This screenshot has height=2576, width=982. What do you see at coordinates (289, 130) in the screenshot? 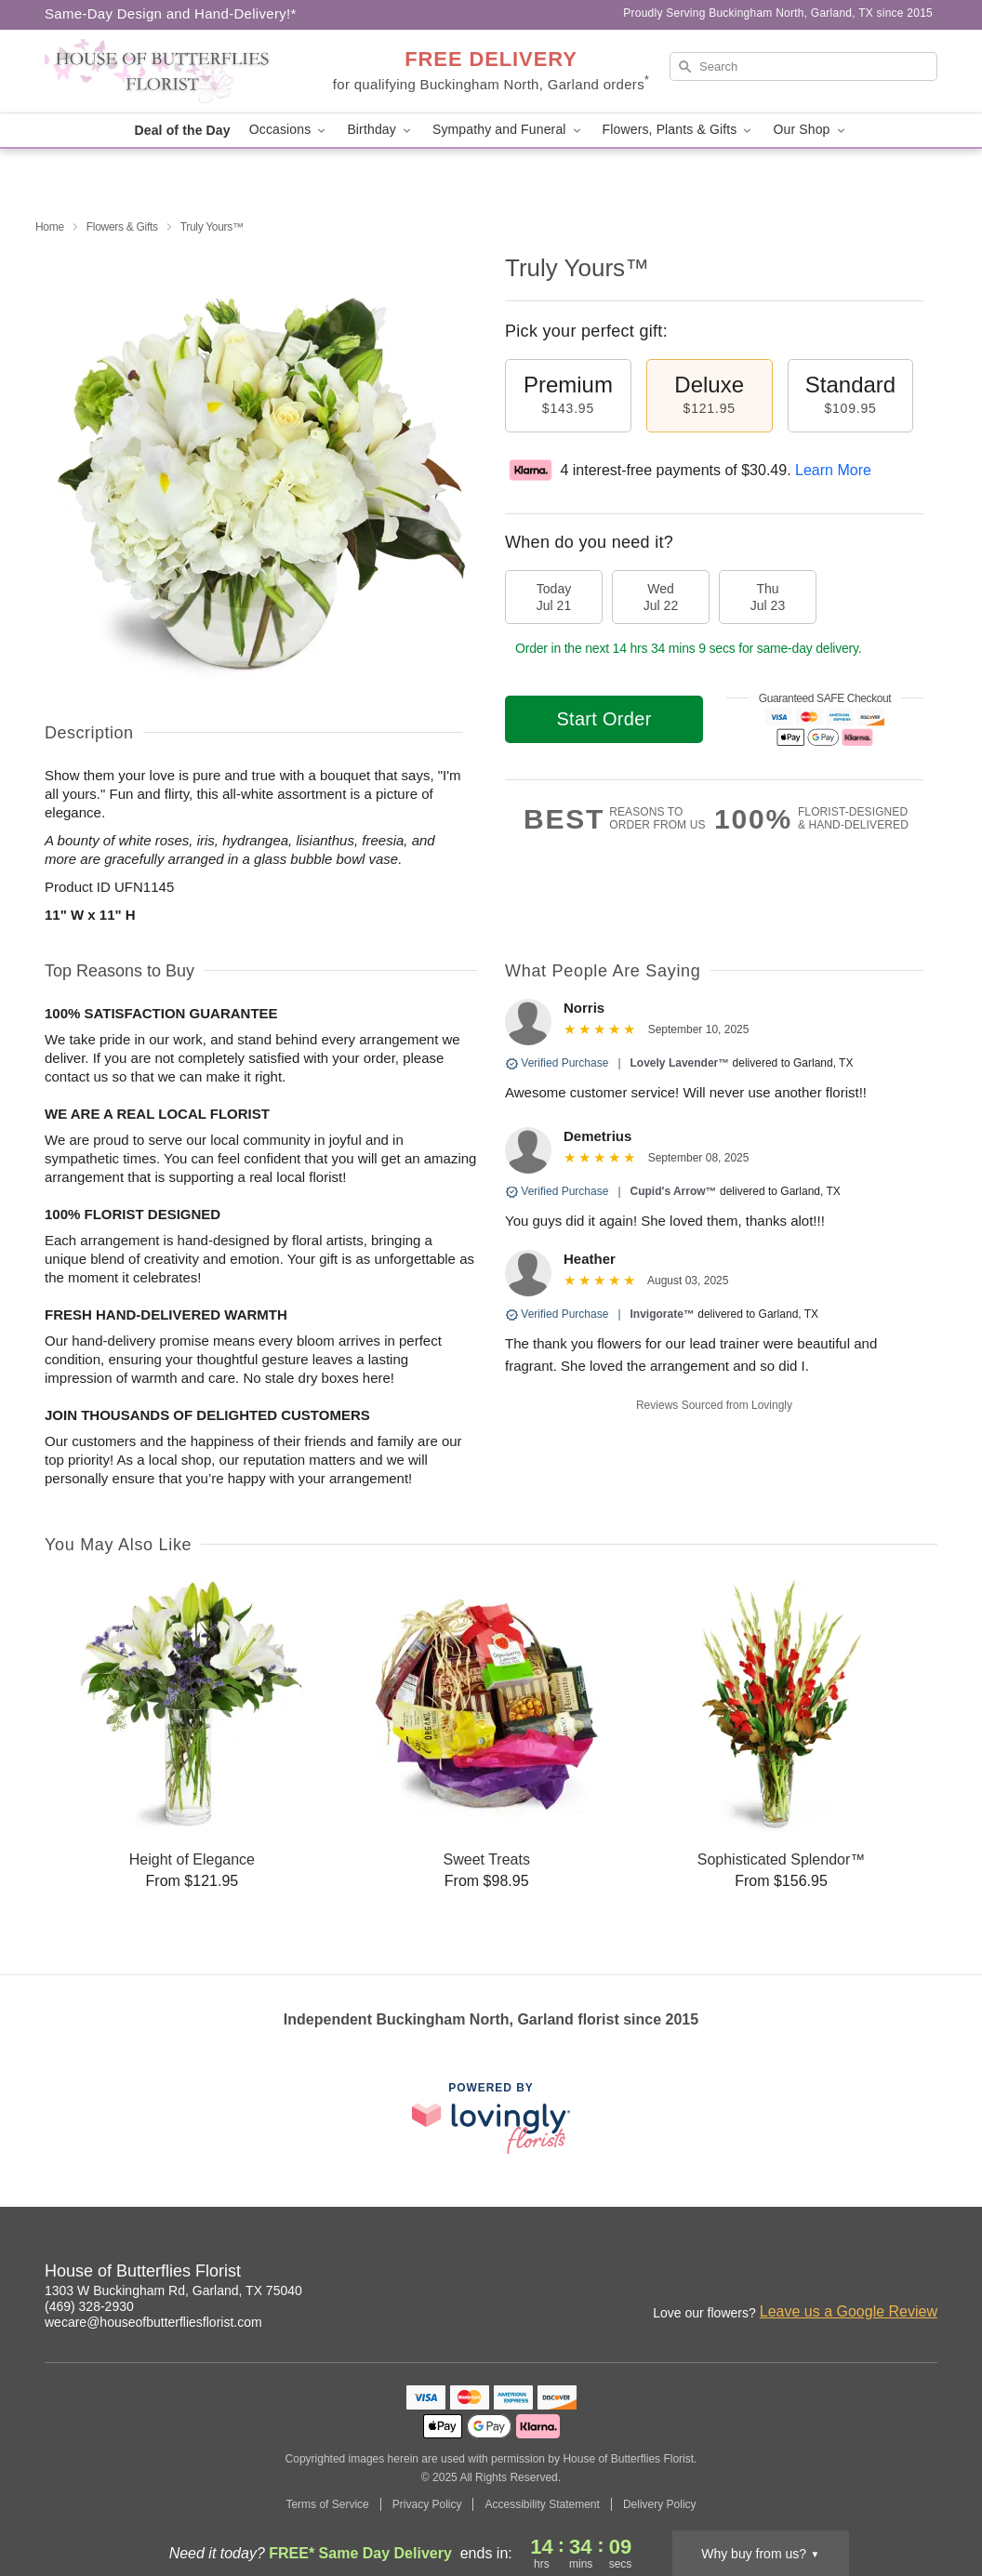
I see `Occasions [button]` at bounding box center [289, 130].